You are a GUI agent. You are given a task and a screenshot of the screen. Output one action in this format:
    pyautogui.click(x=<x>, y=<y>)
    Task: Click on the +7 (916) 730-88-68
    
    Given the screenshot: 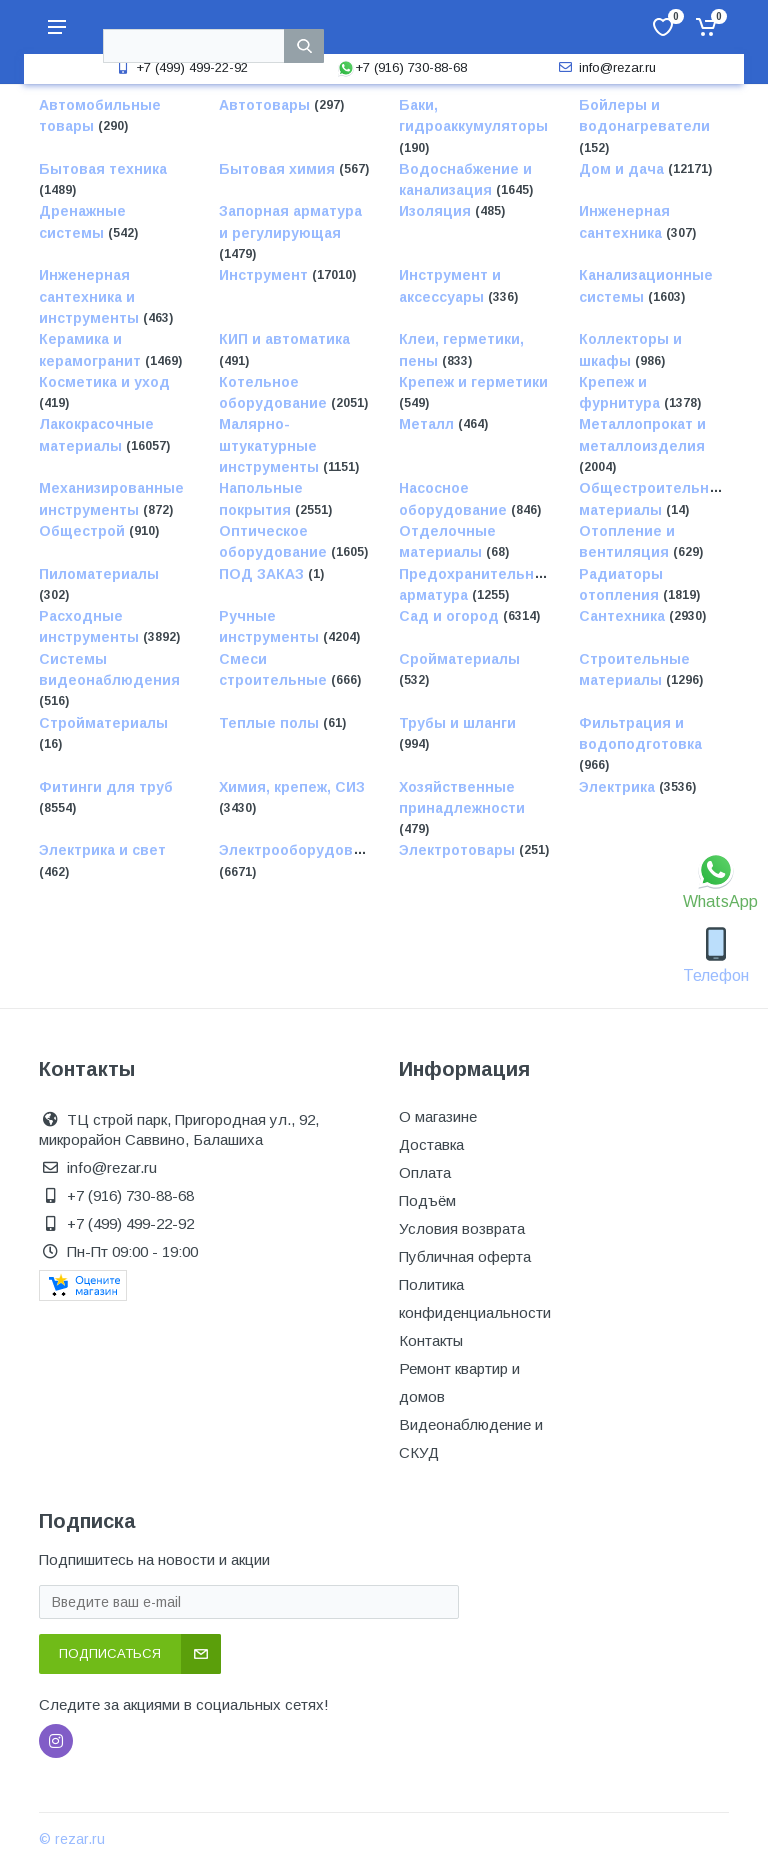 What is the action you would take?
    pyautogui.click(x=402, y=67)
    